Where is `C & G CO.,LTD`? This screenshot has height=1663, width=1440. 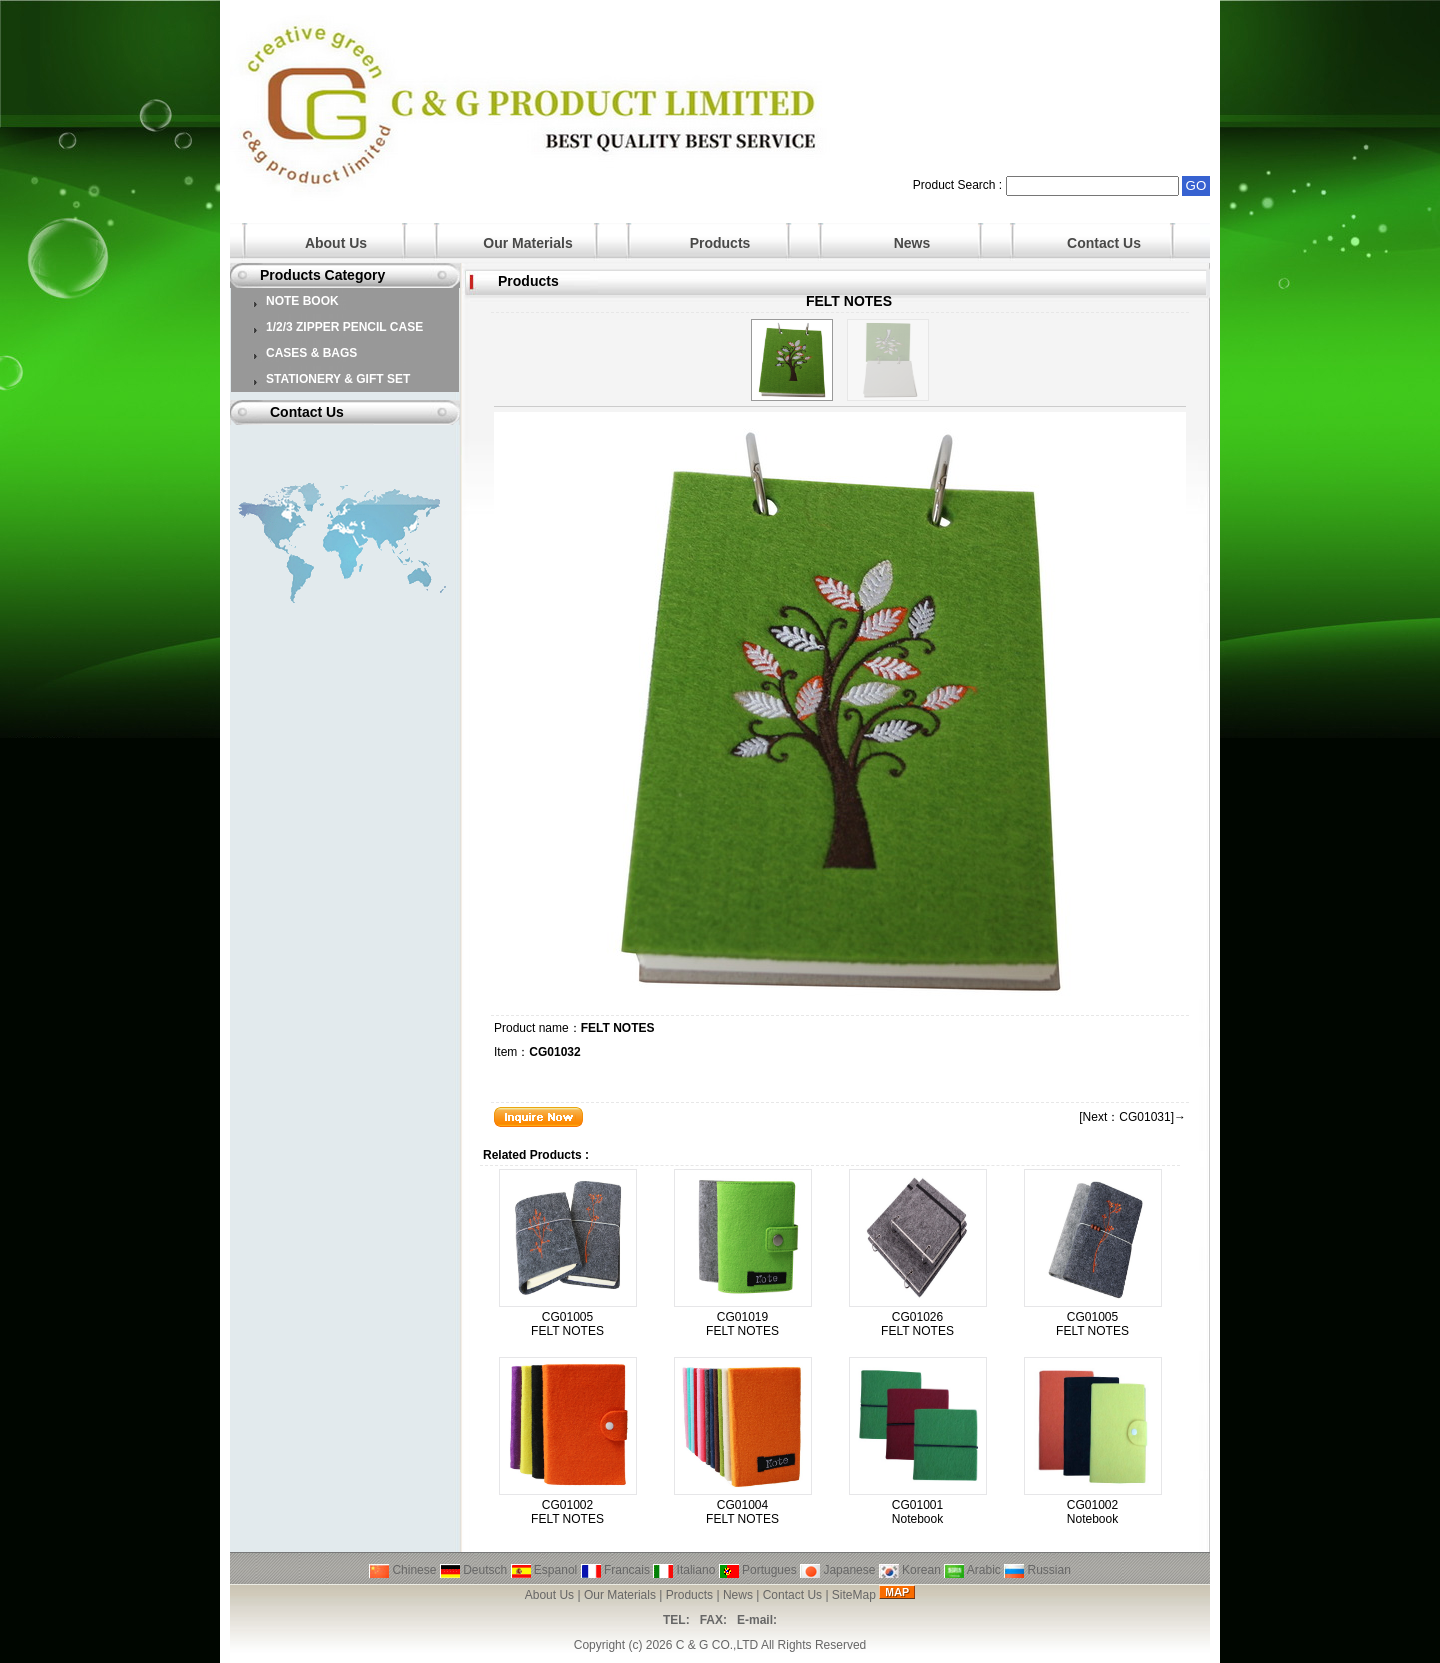
C & G CO.,LTD is located at coordinates (717, 1645).